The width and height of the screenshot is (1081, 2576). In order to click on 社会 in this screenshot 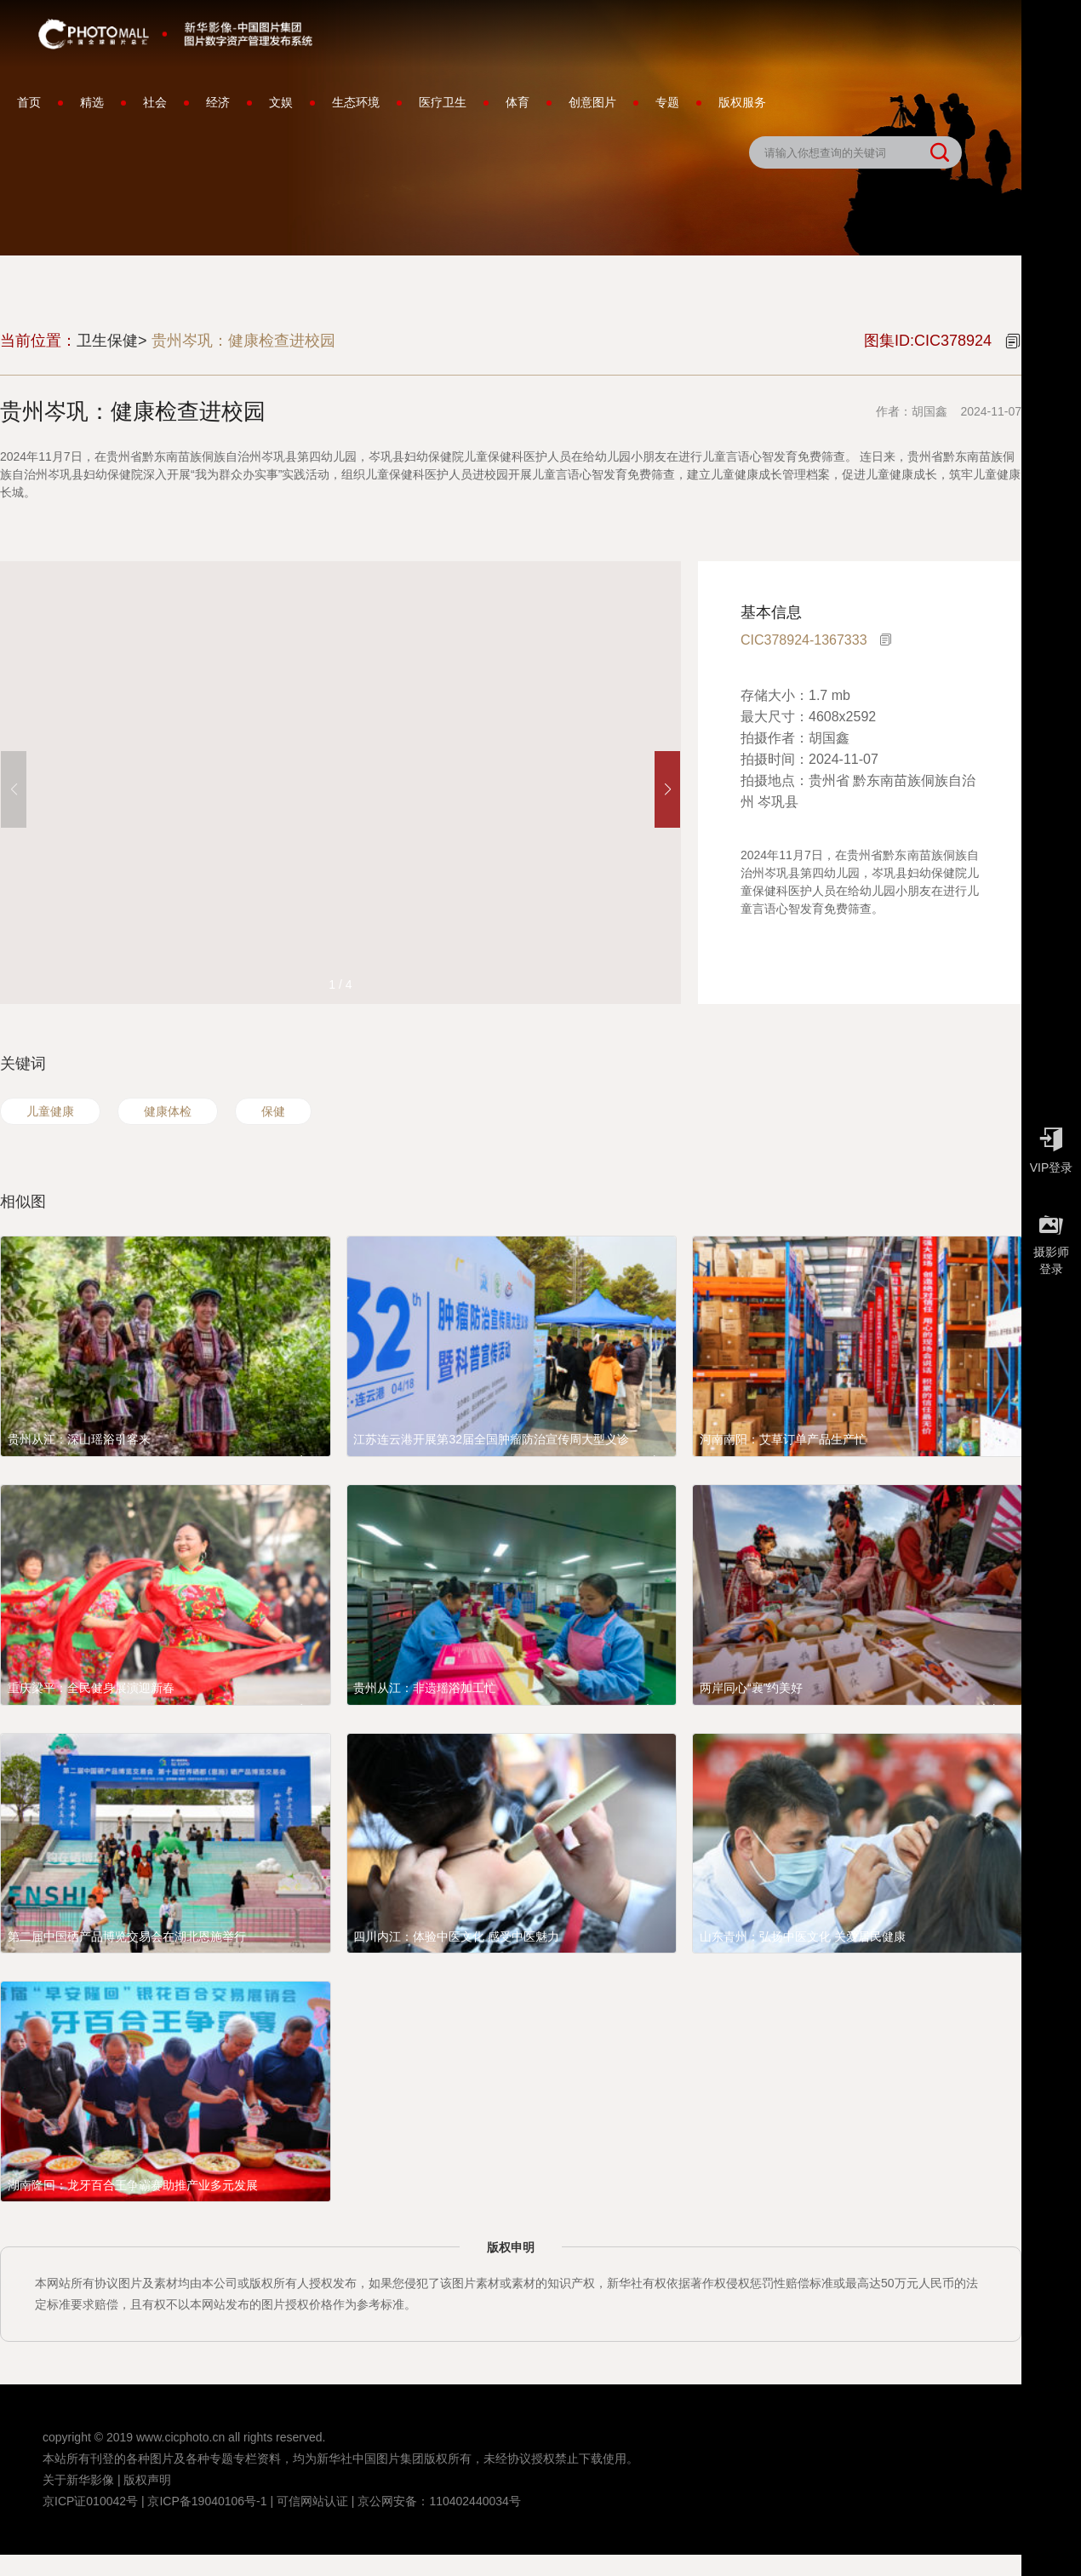, I will do `click(155, 102)`.